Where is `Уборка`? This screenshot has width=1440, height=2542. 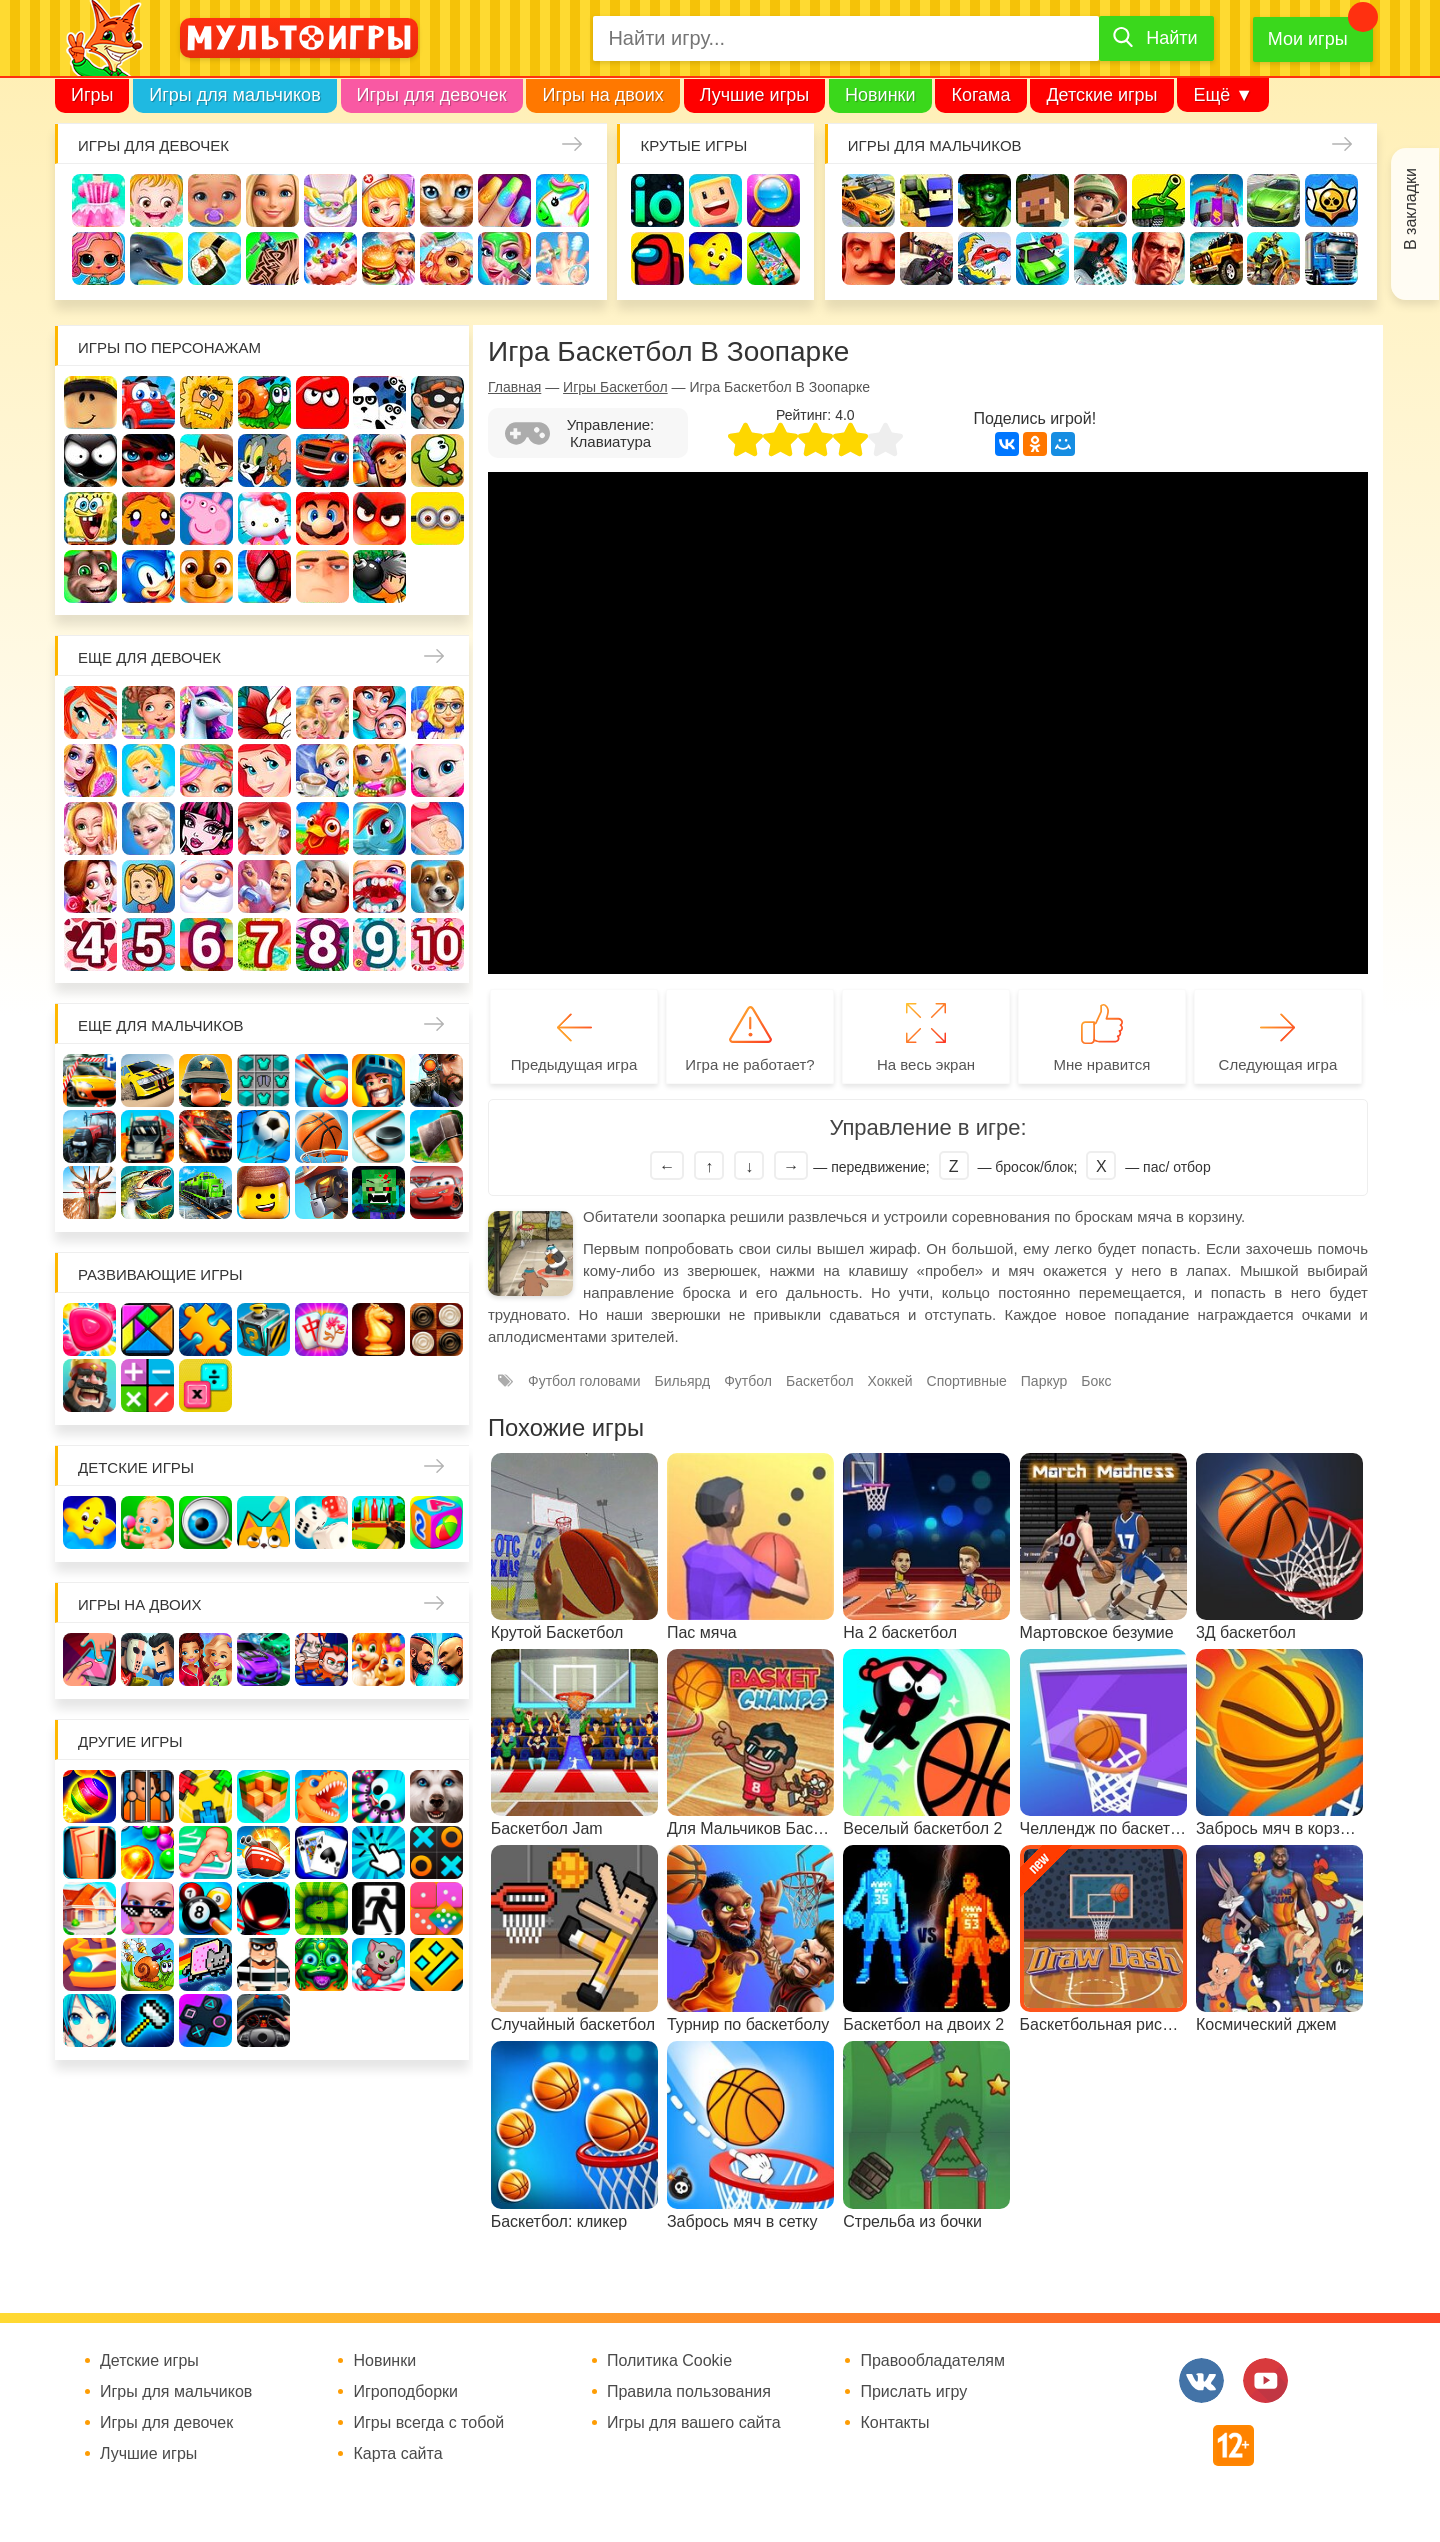 Уборка is located at coordinates (330, 200).